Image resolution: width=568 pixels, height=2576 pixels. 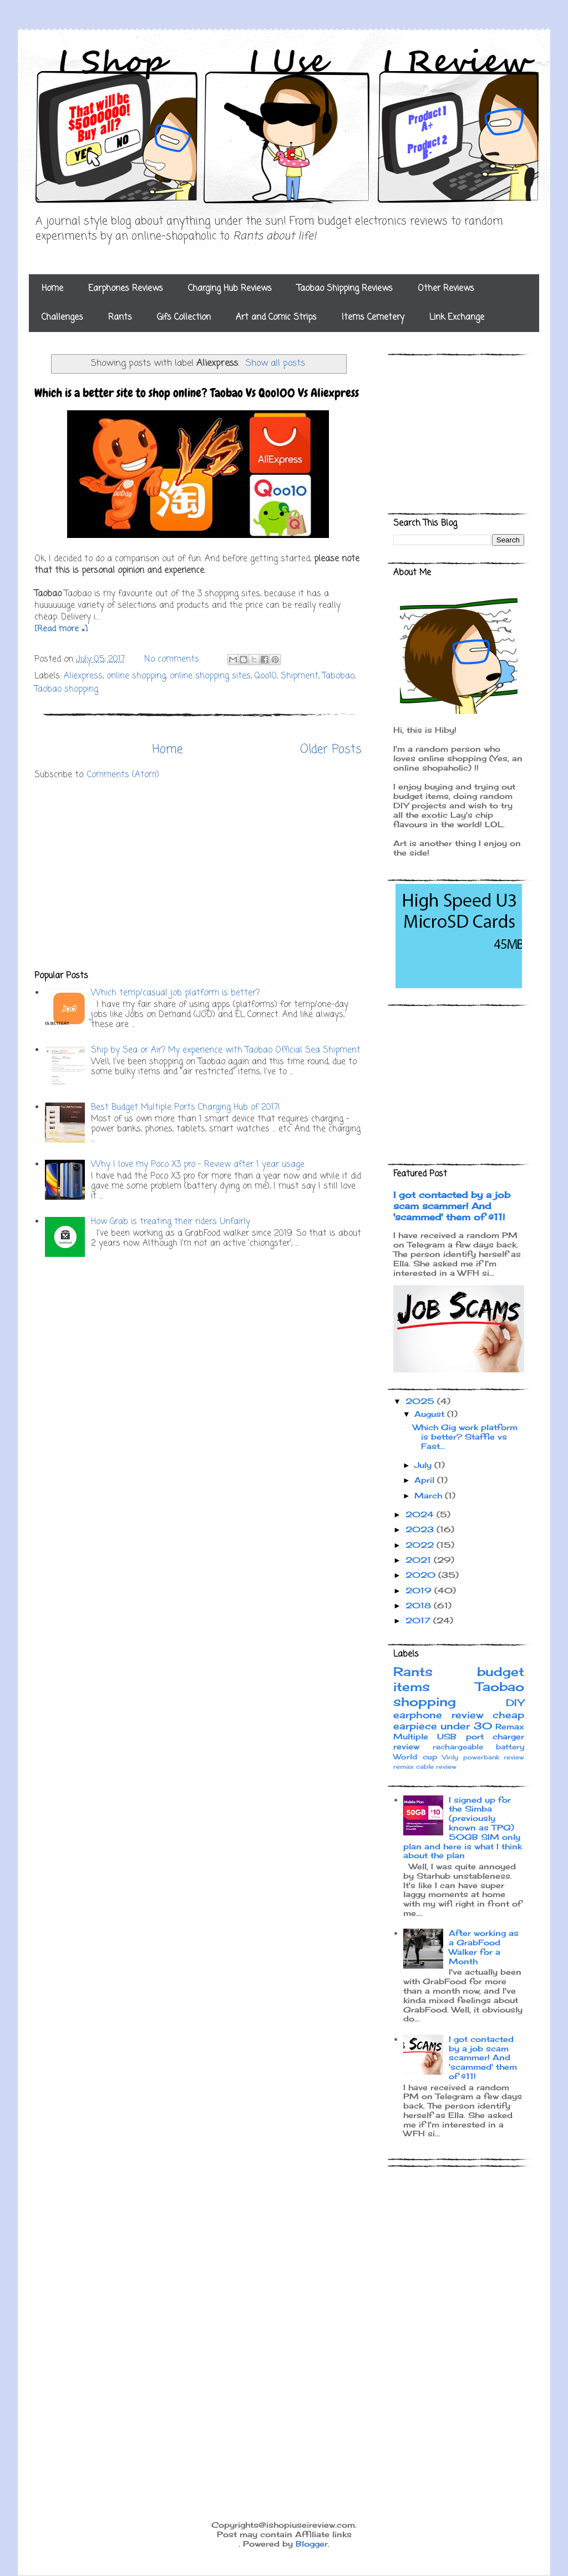 What do you see at coordinates (465, 1436) in the screenshot?
I see `Which Gig work platform is better? Staffie vs Fast...` at bounding box center [465, 1436].